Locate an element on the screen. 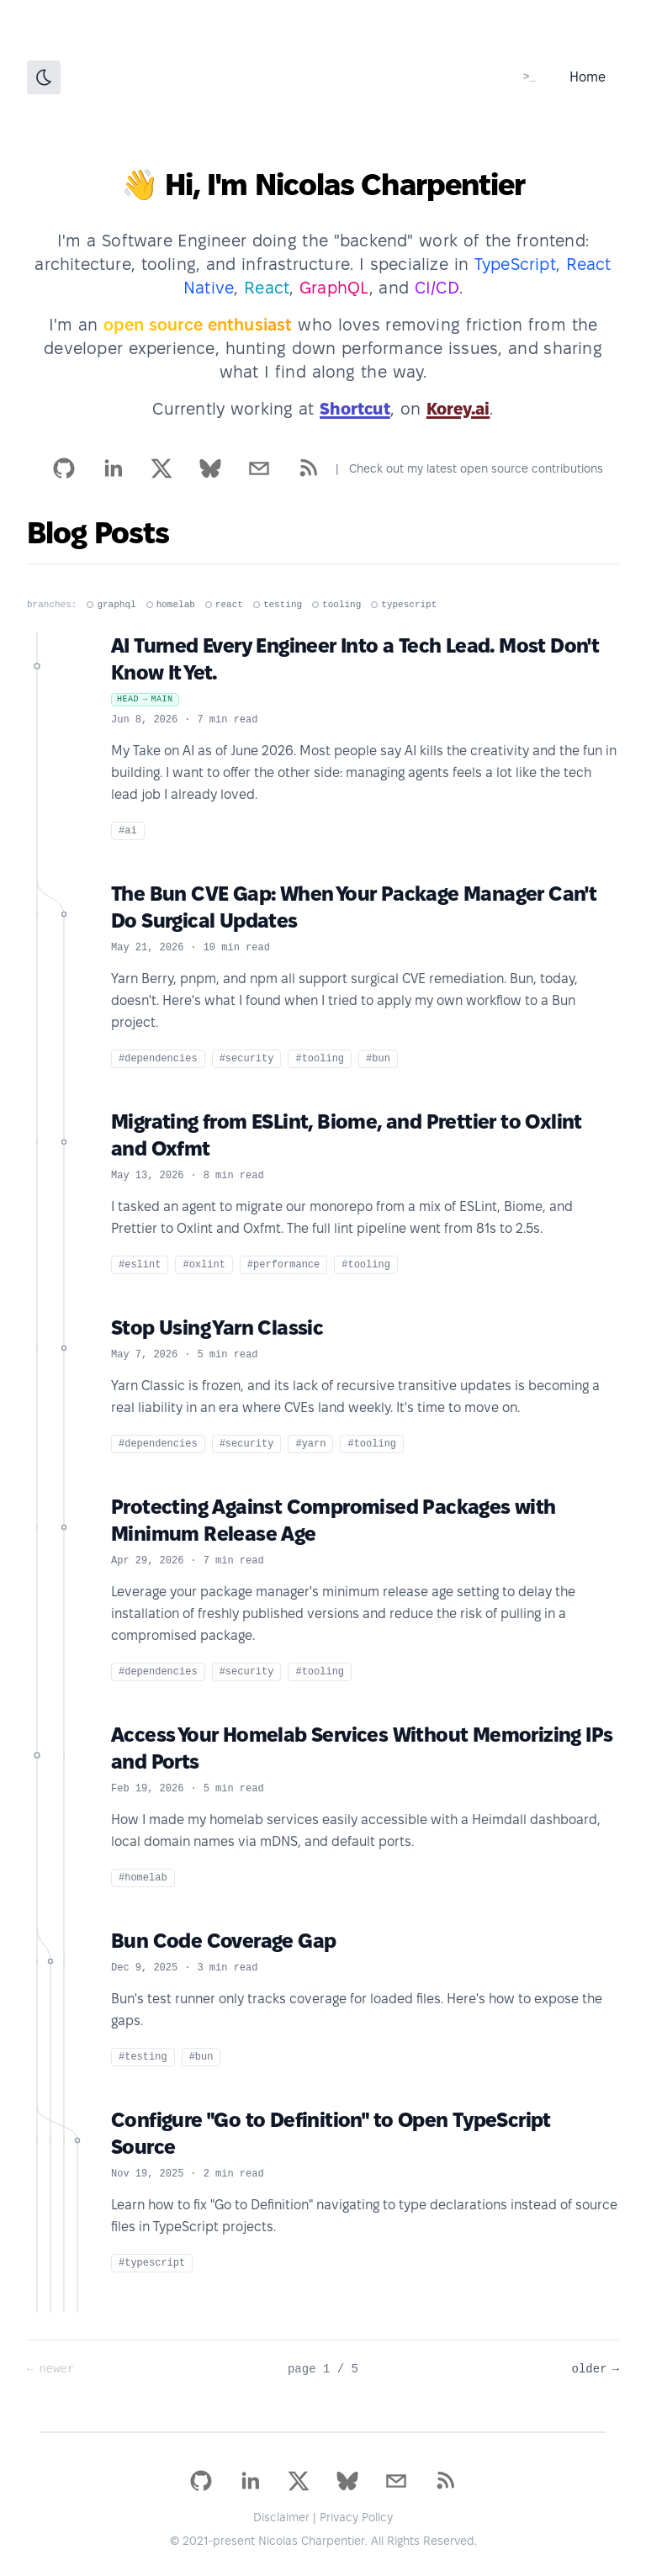 The height and width of the screenshot is (2576, 646). [rss] is located at coordinates (308, 468).